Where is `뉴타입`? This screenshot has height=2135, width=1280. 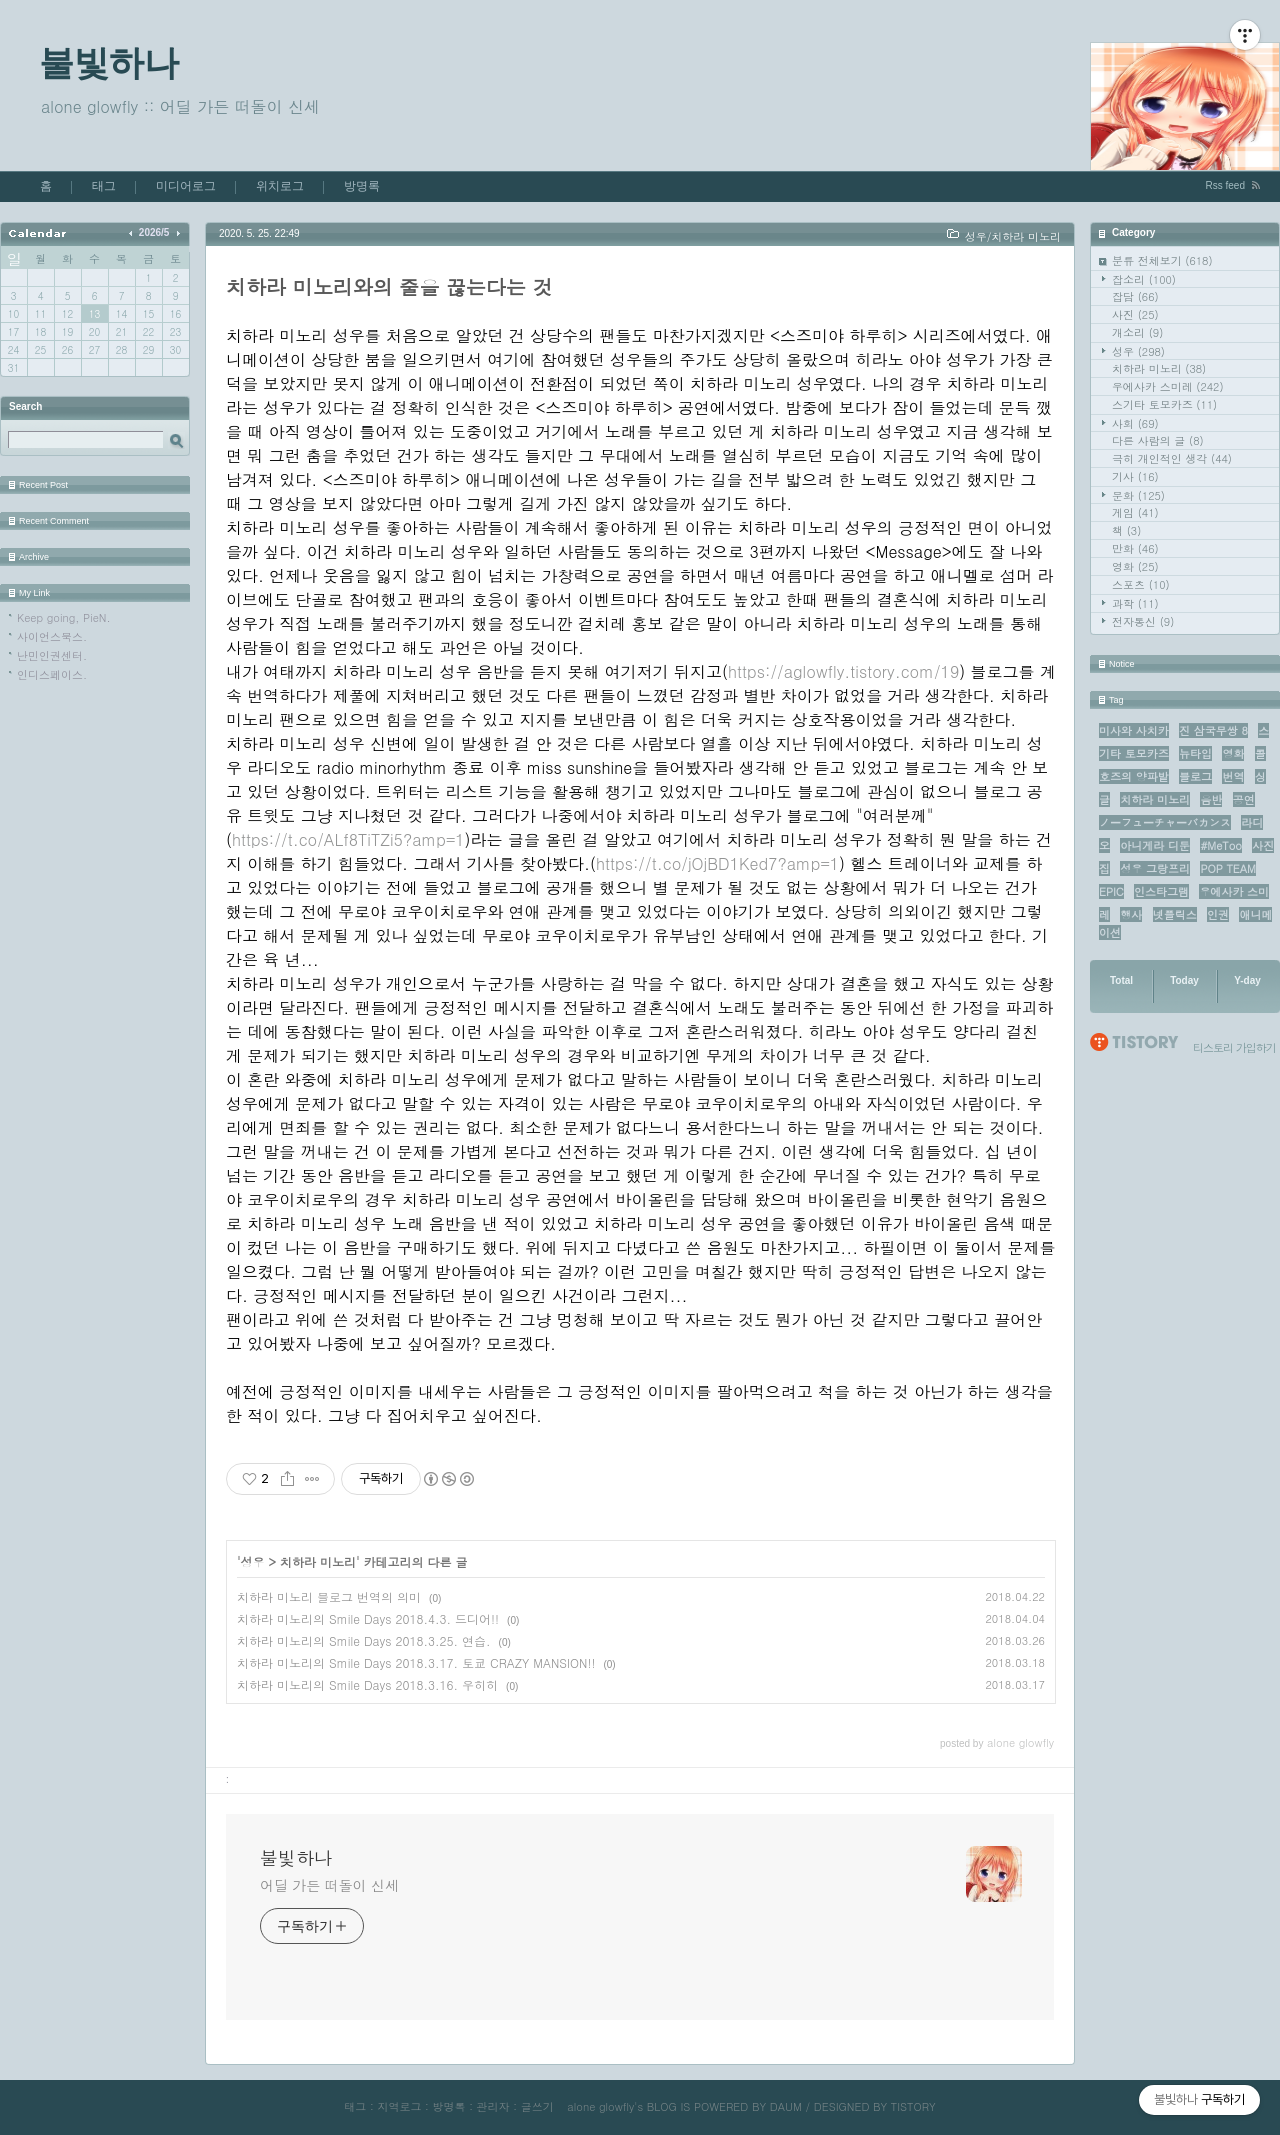
뉴타입 is located at coordinates (1195, 753).